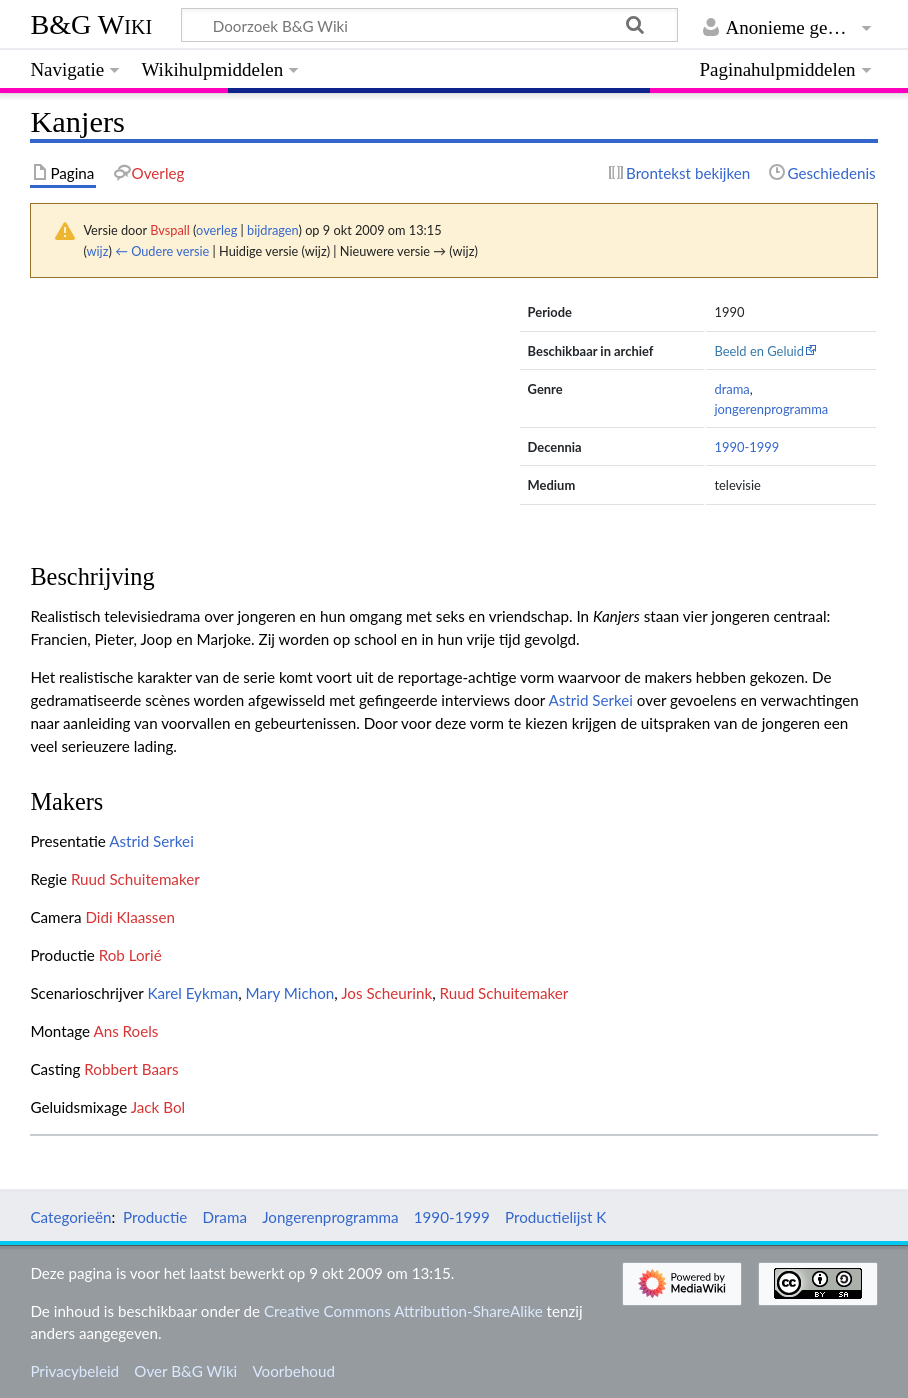  I want to click on wijz, so click(98, 251).